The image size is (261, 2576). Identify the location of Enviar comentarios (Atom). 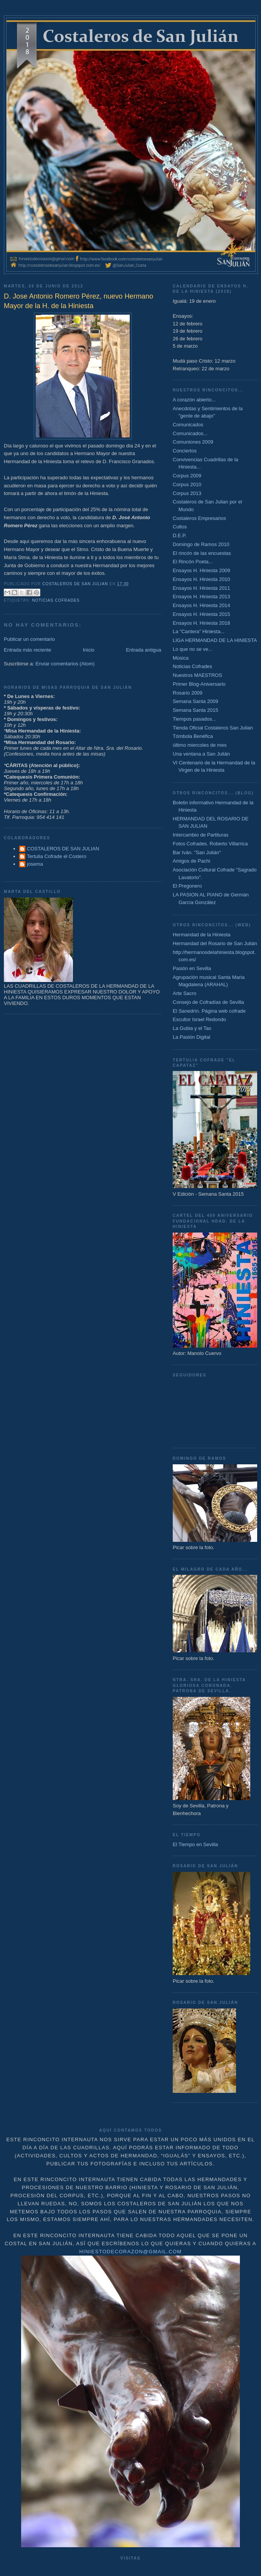
(64, 664).